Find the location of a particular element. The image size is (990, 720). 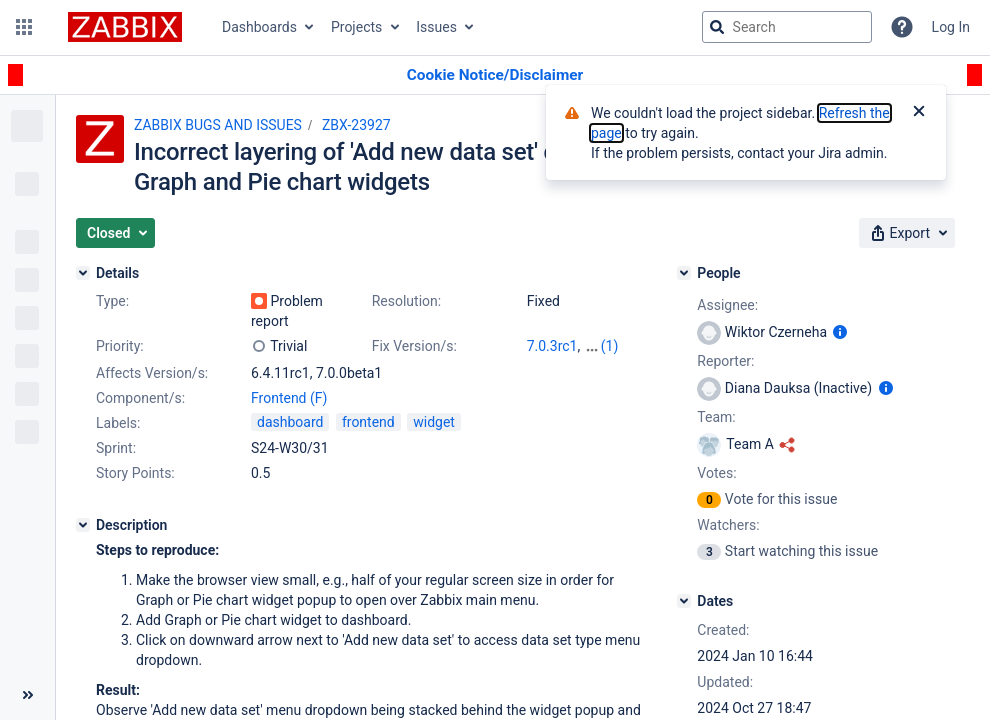

Log In is located at coordinates (951, 27).